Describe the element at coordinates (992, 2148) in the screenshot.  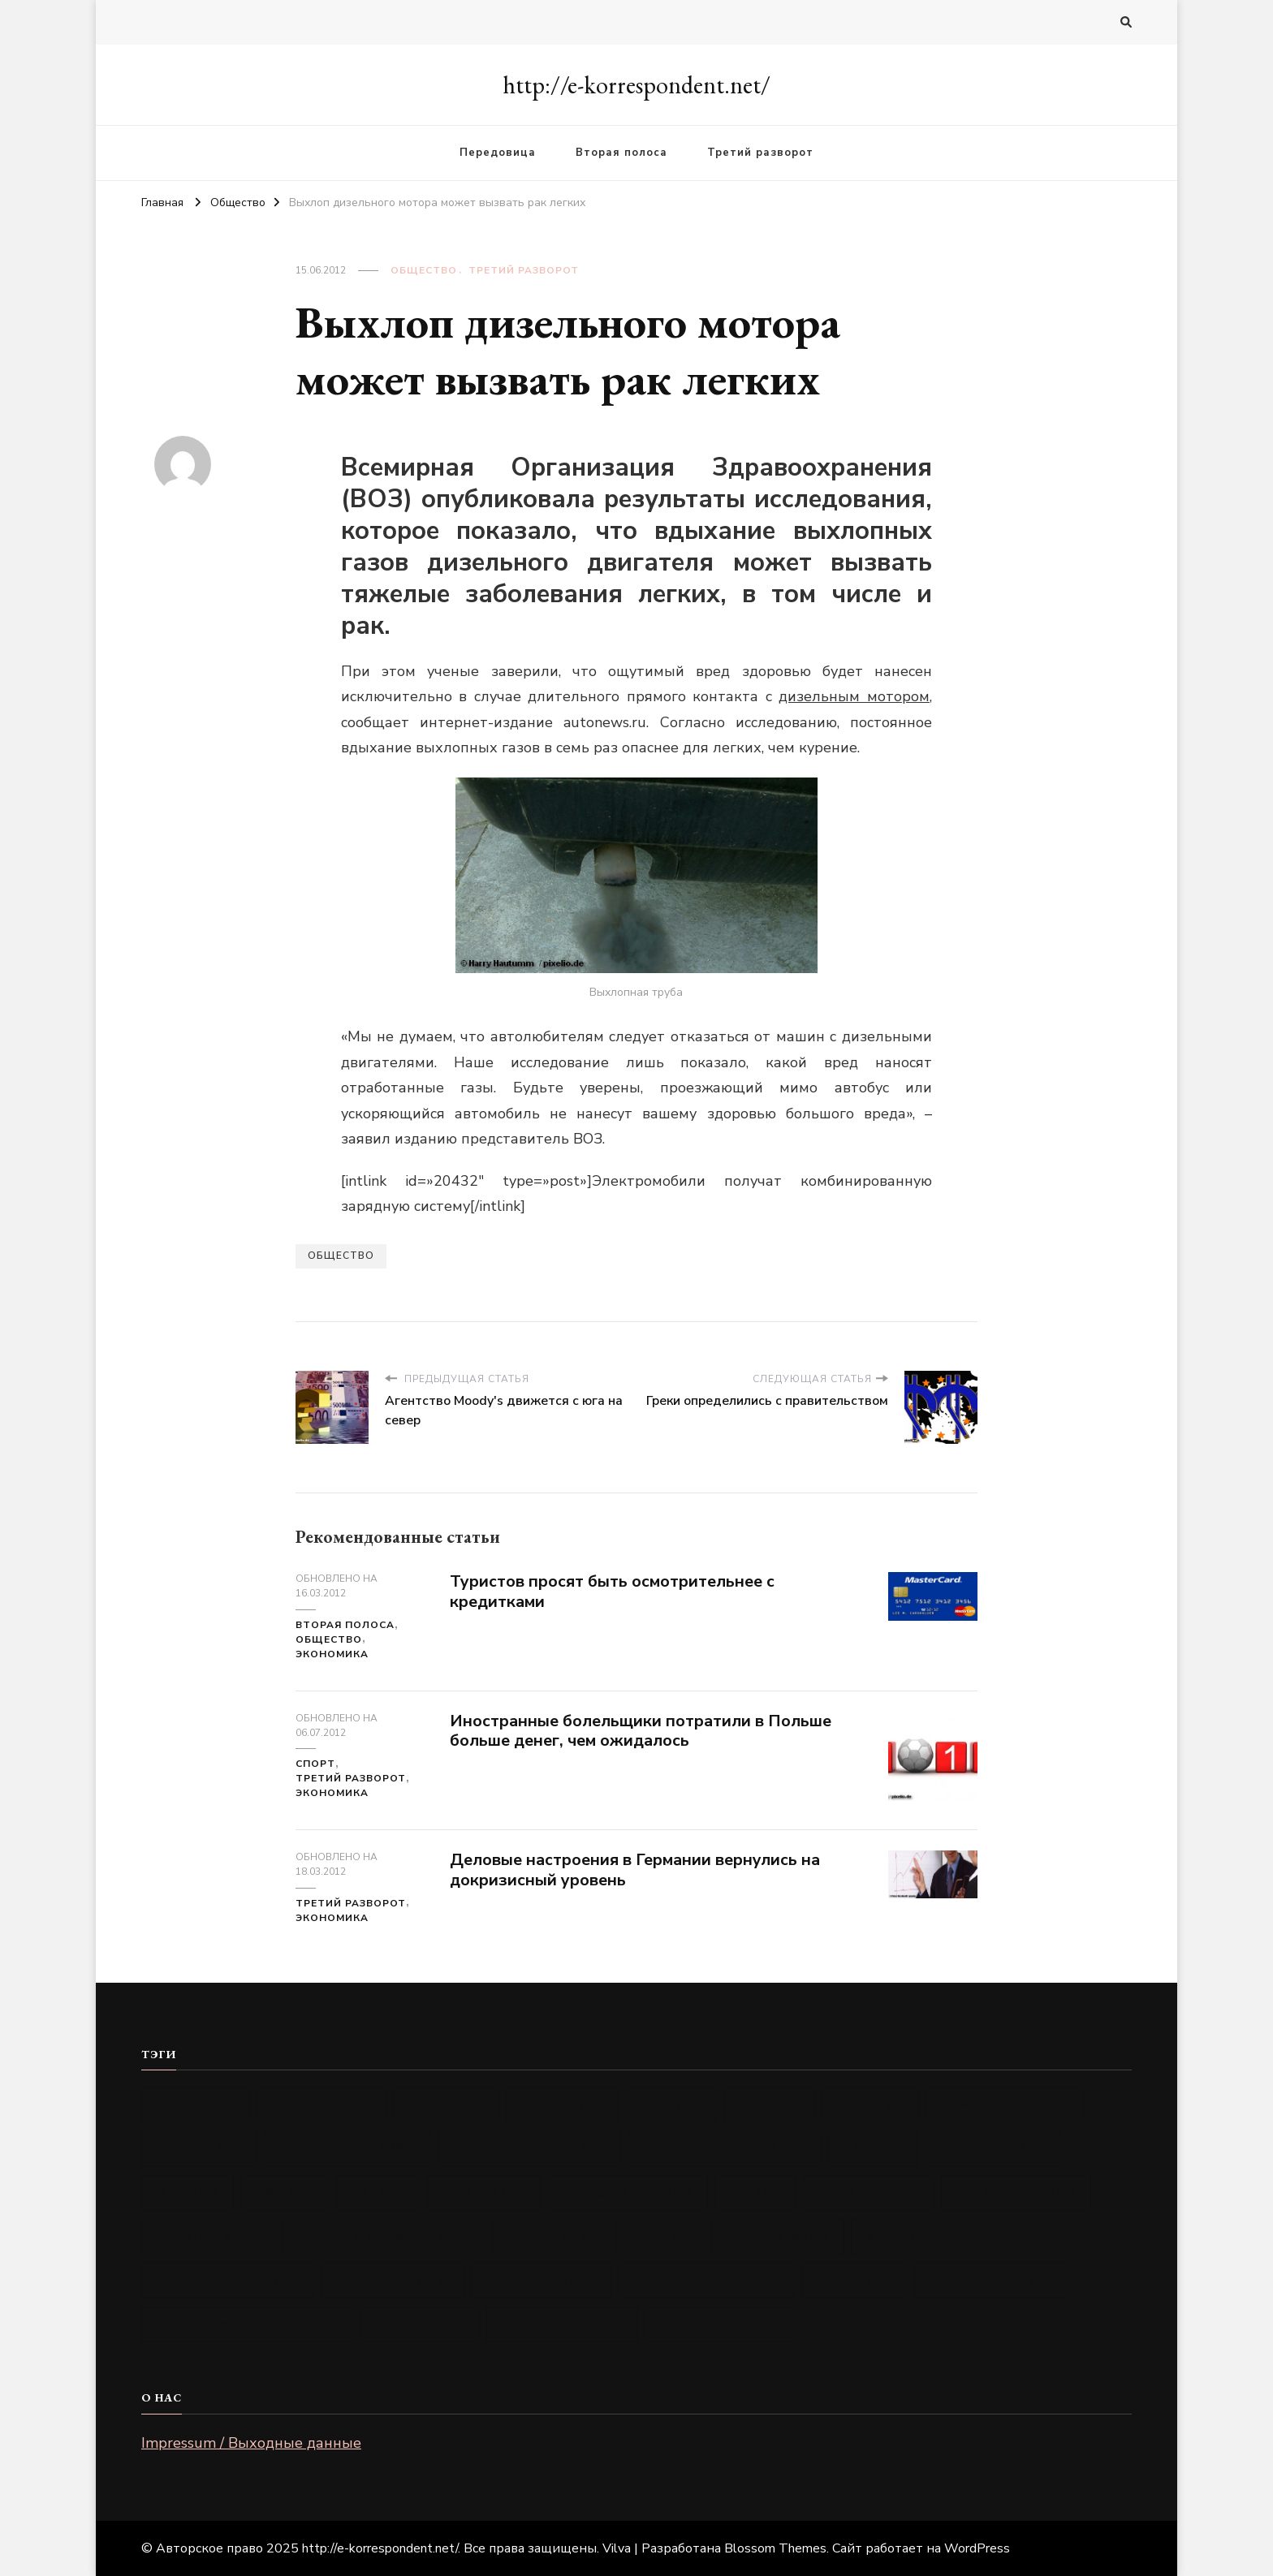
I see `Lufthansa [Lufthansa (91 элемент)]` at that location.